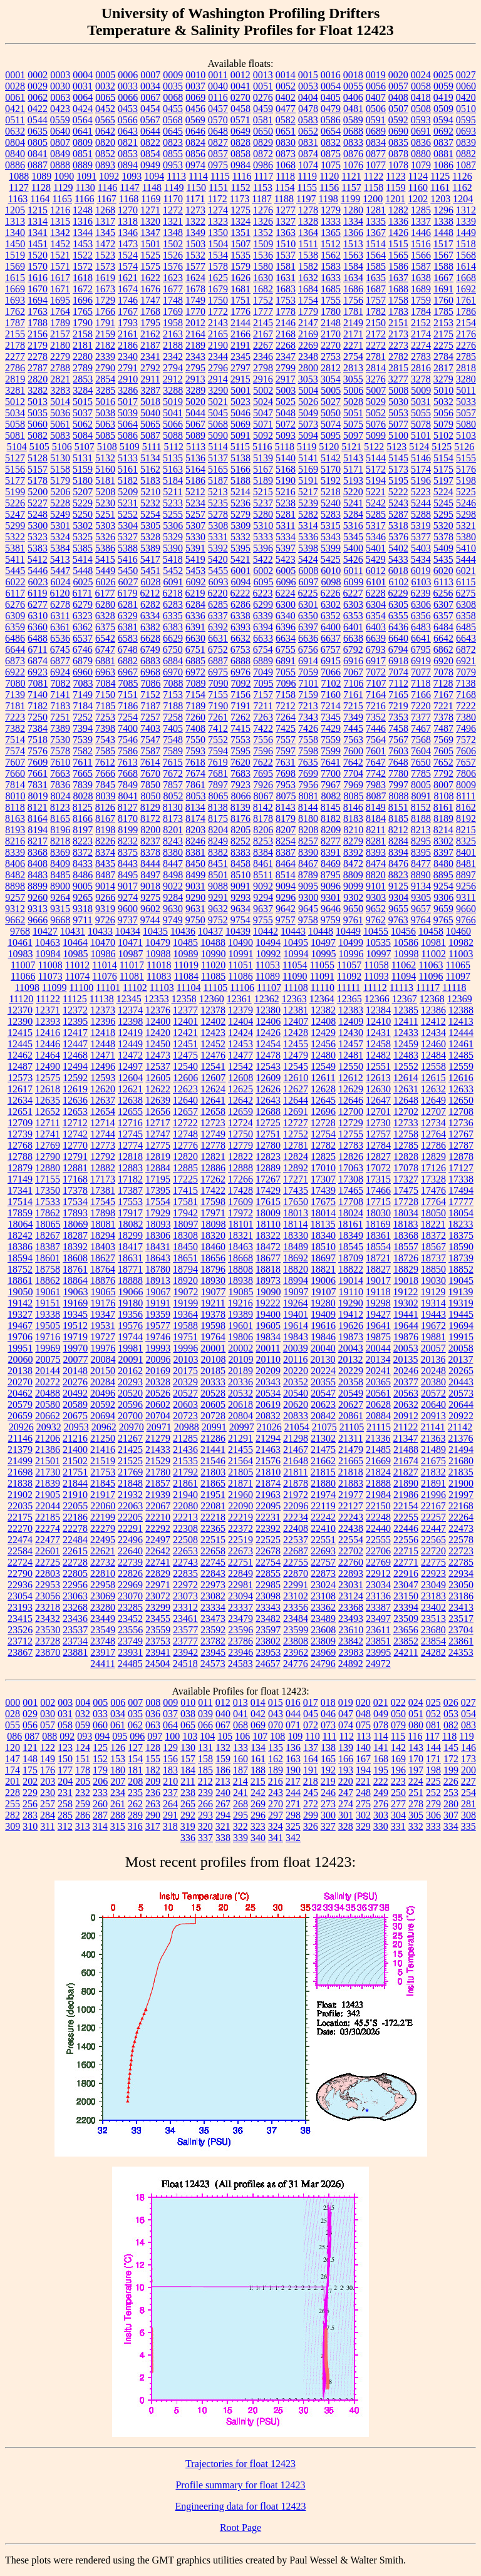 This screenshot has height=2576, width=481. I want to click on 21845, so click(102, 1483).